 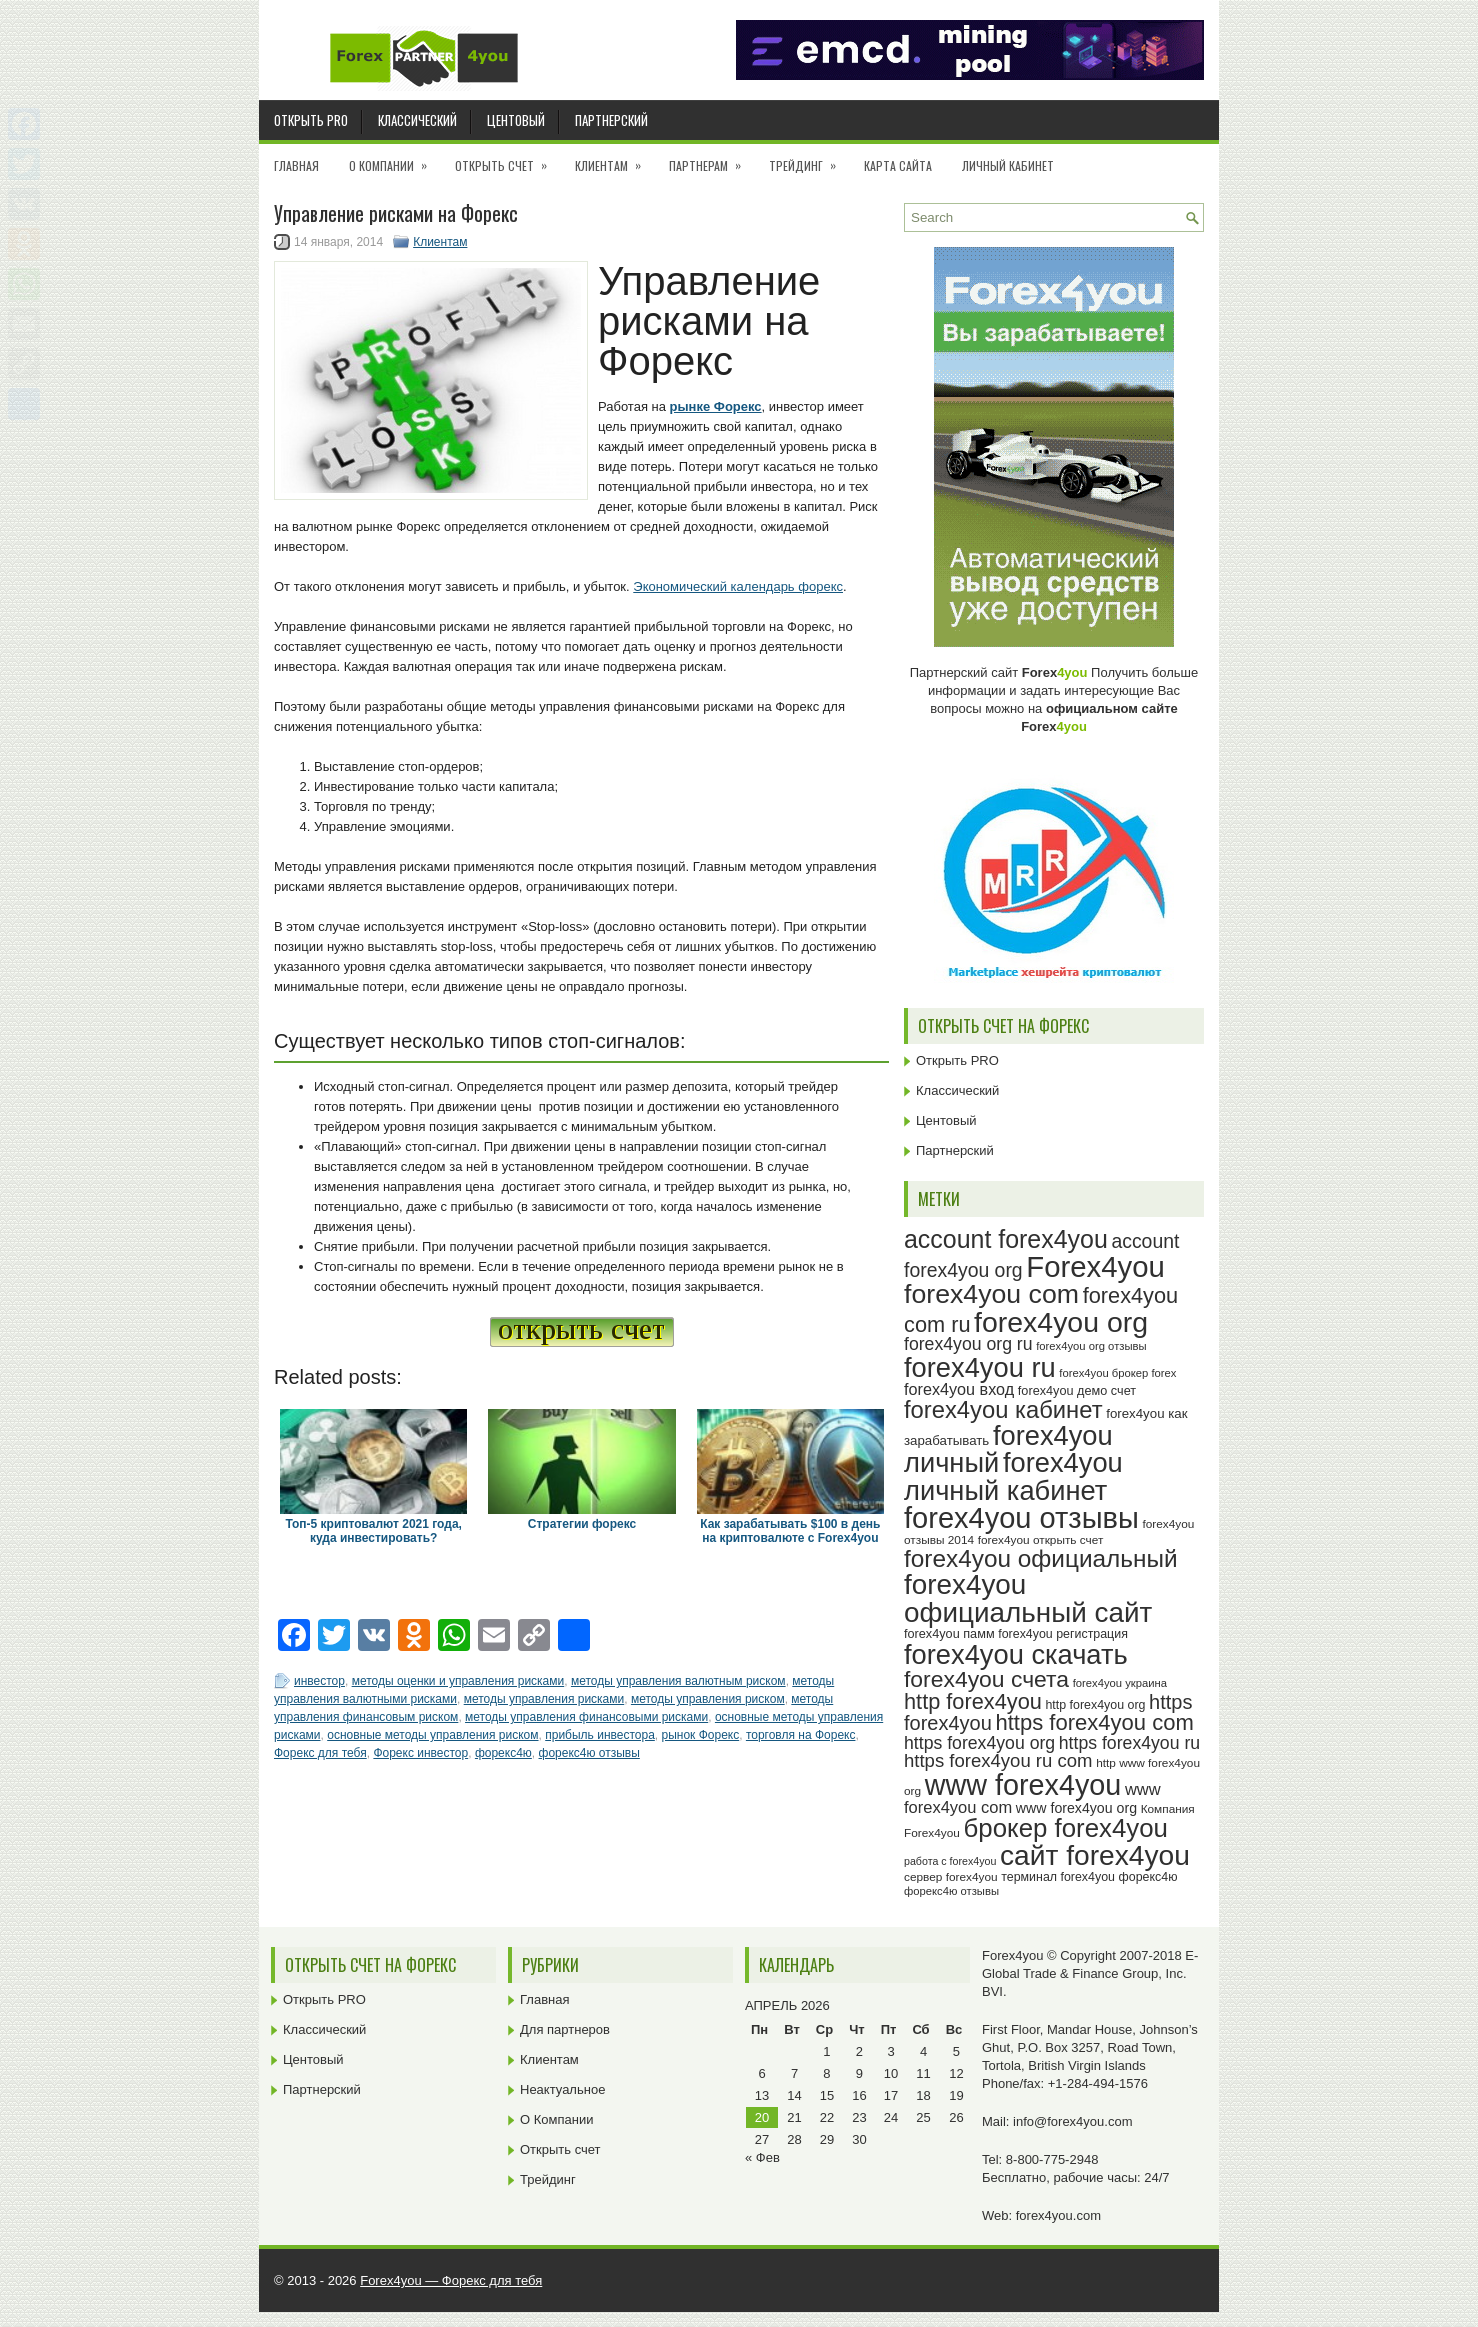 I want to click on Карта сайта, so click(x=898, y=165).